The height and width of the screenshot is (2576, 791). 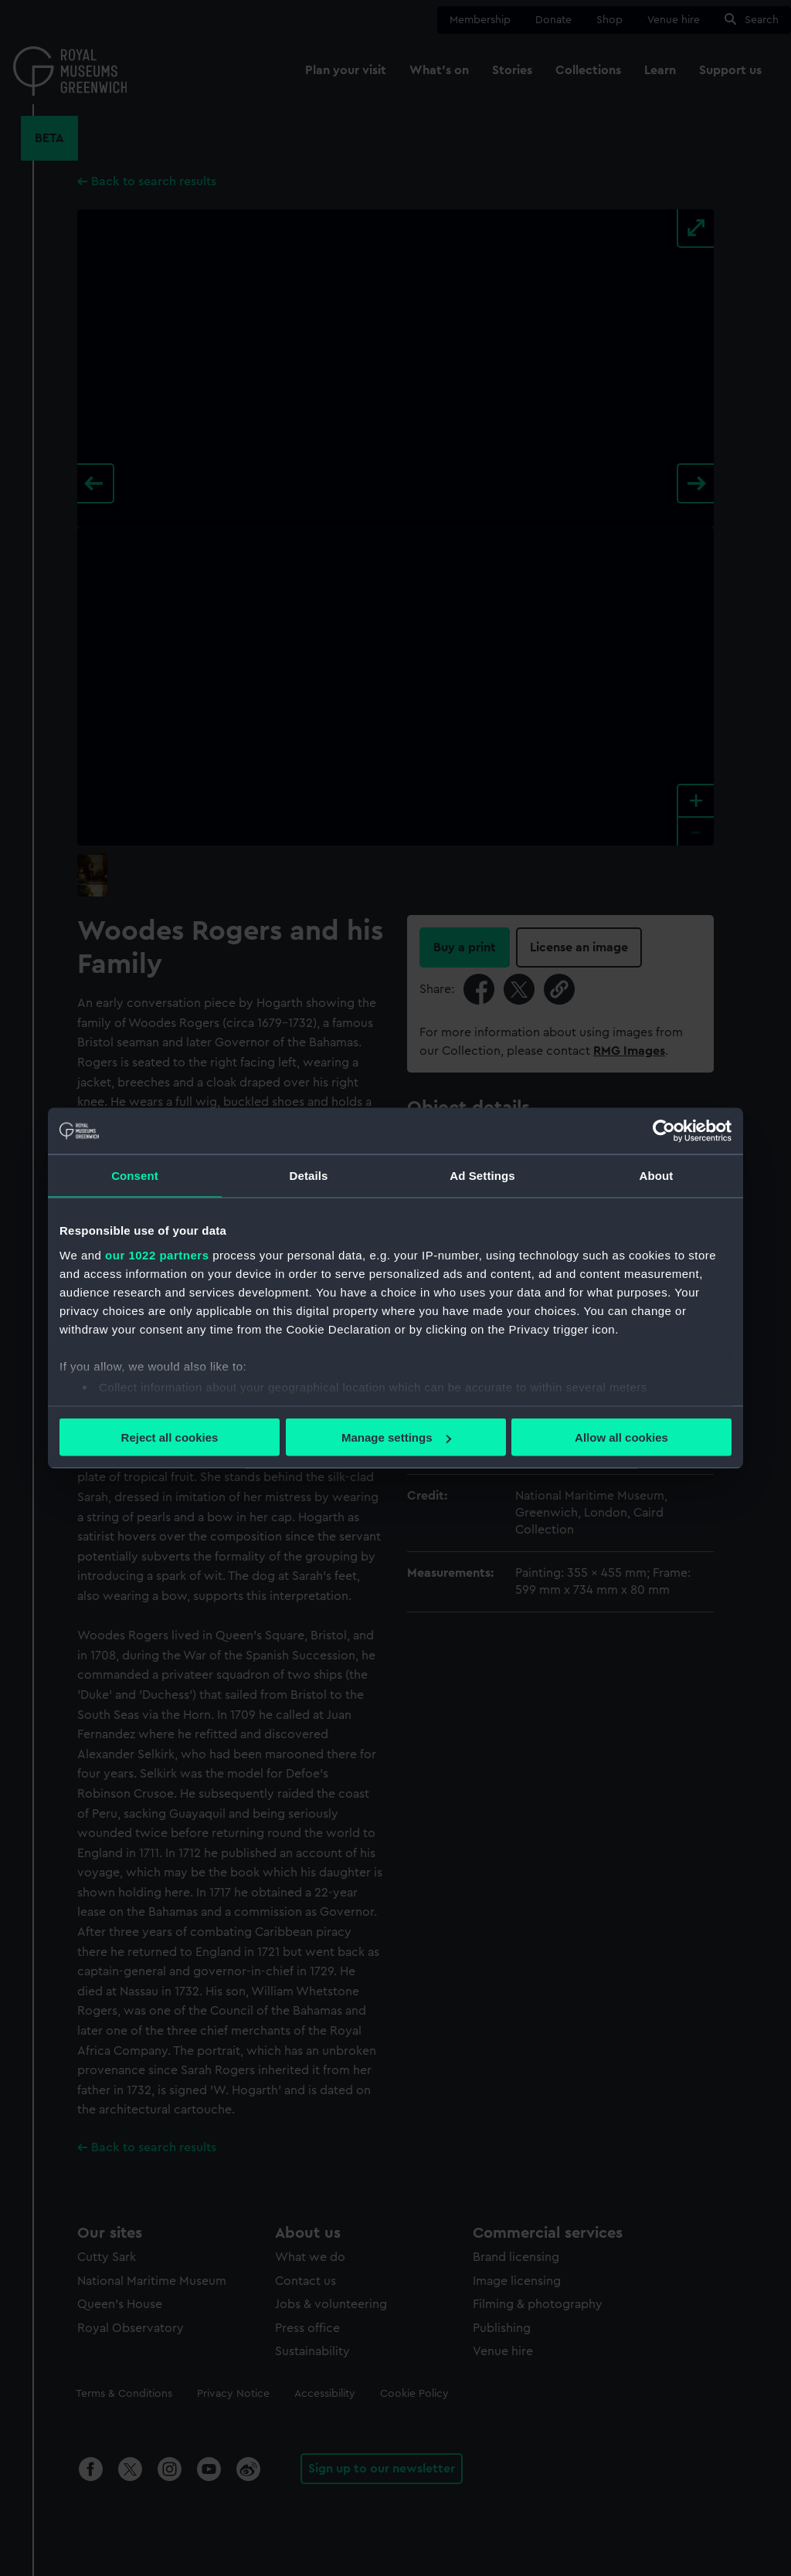 I want to click on Consent [tab], so click(x=134, y=1175).